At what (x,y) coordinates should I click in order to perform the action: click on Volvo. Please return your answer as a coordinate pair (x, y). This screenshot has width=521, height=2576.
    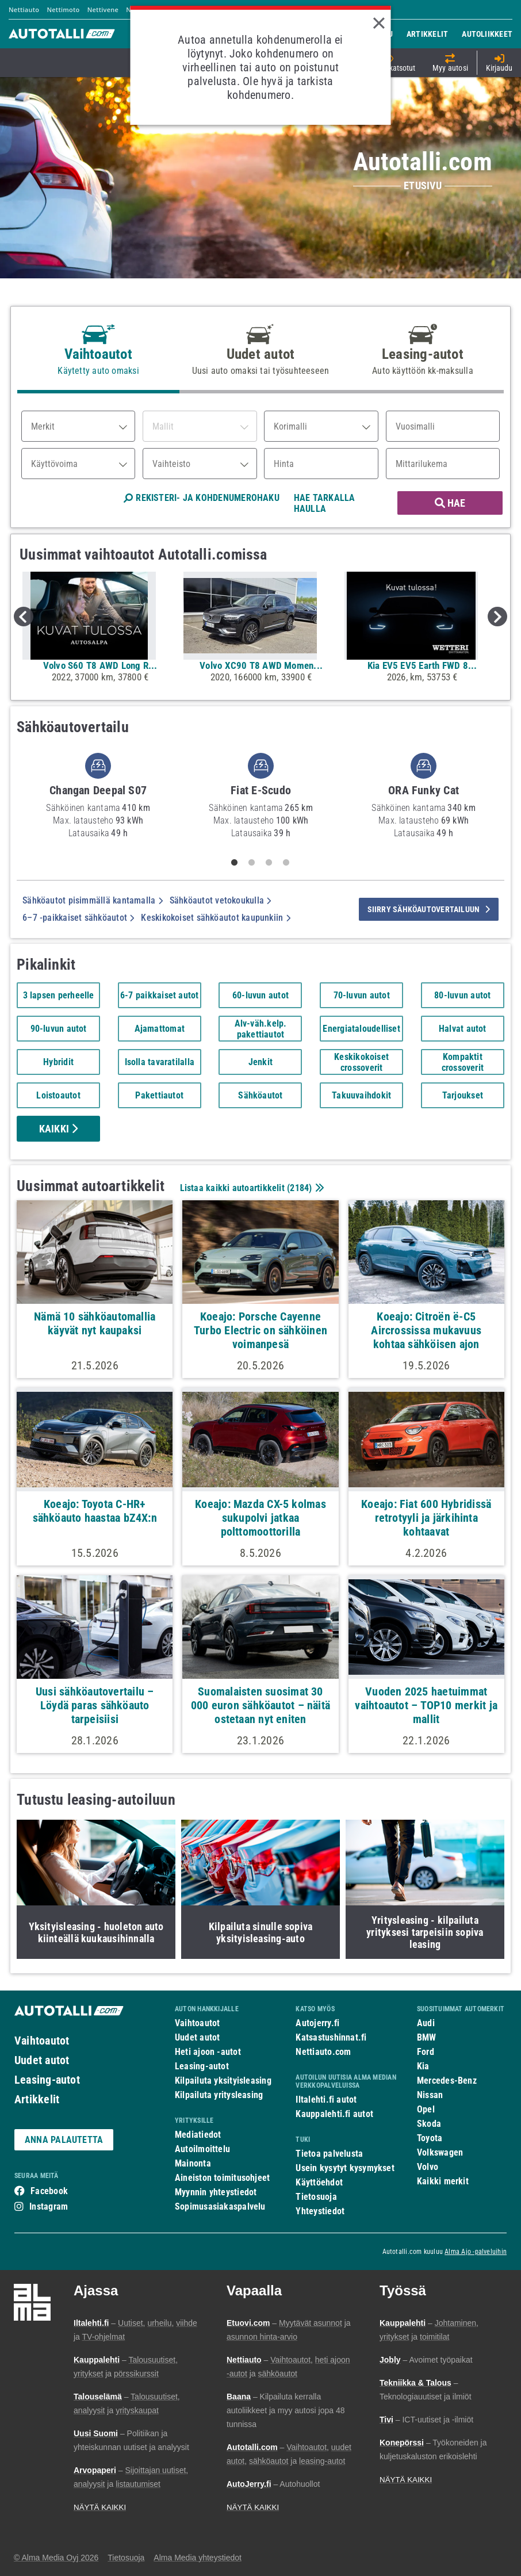
    Looking at the image, I should click on (427, 2166).